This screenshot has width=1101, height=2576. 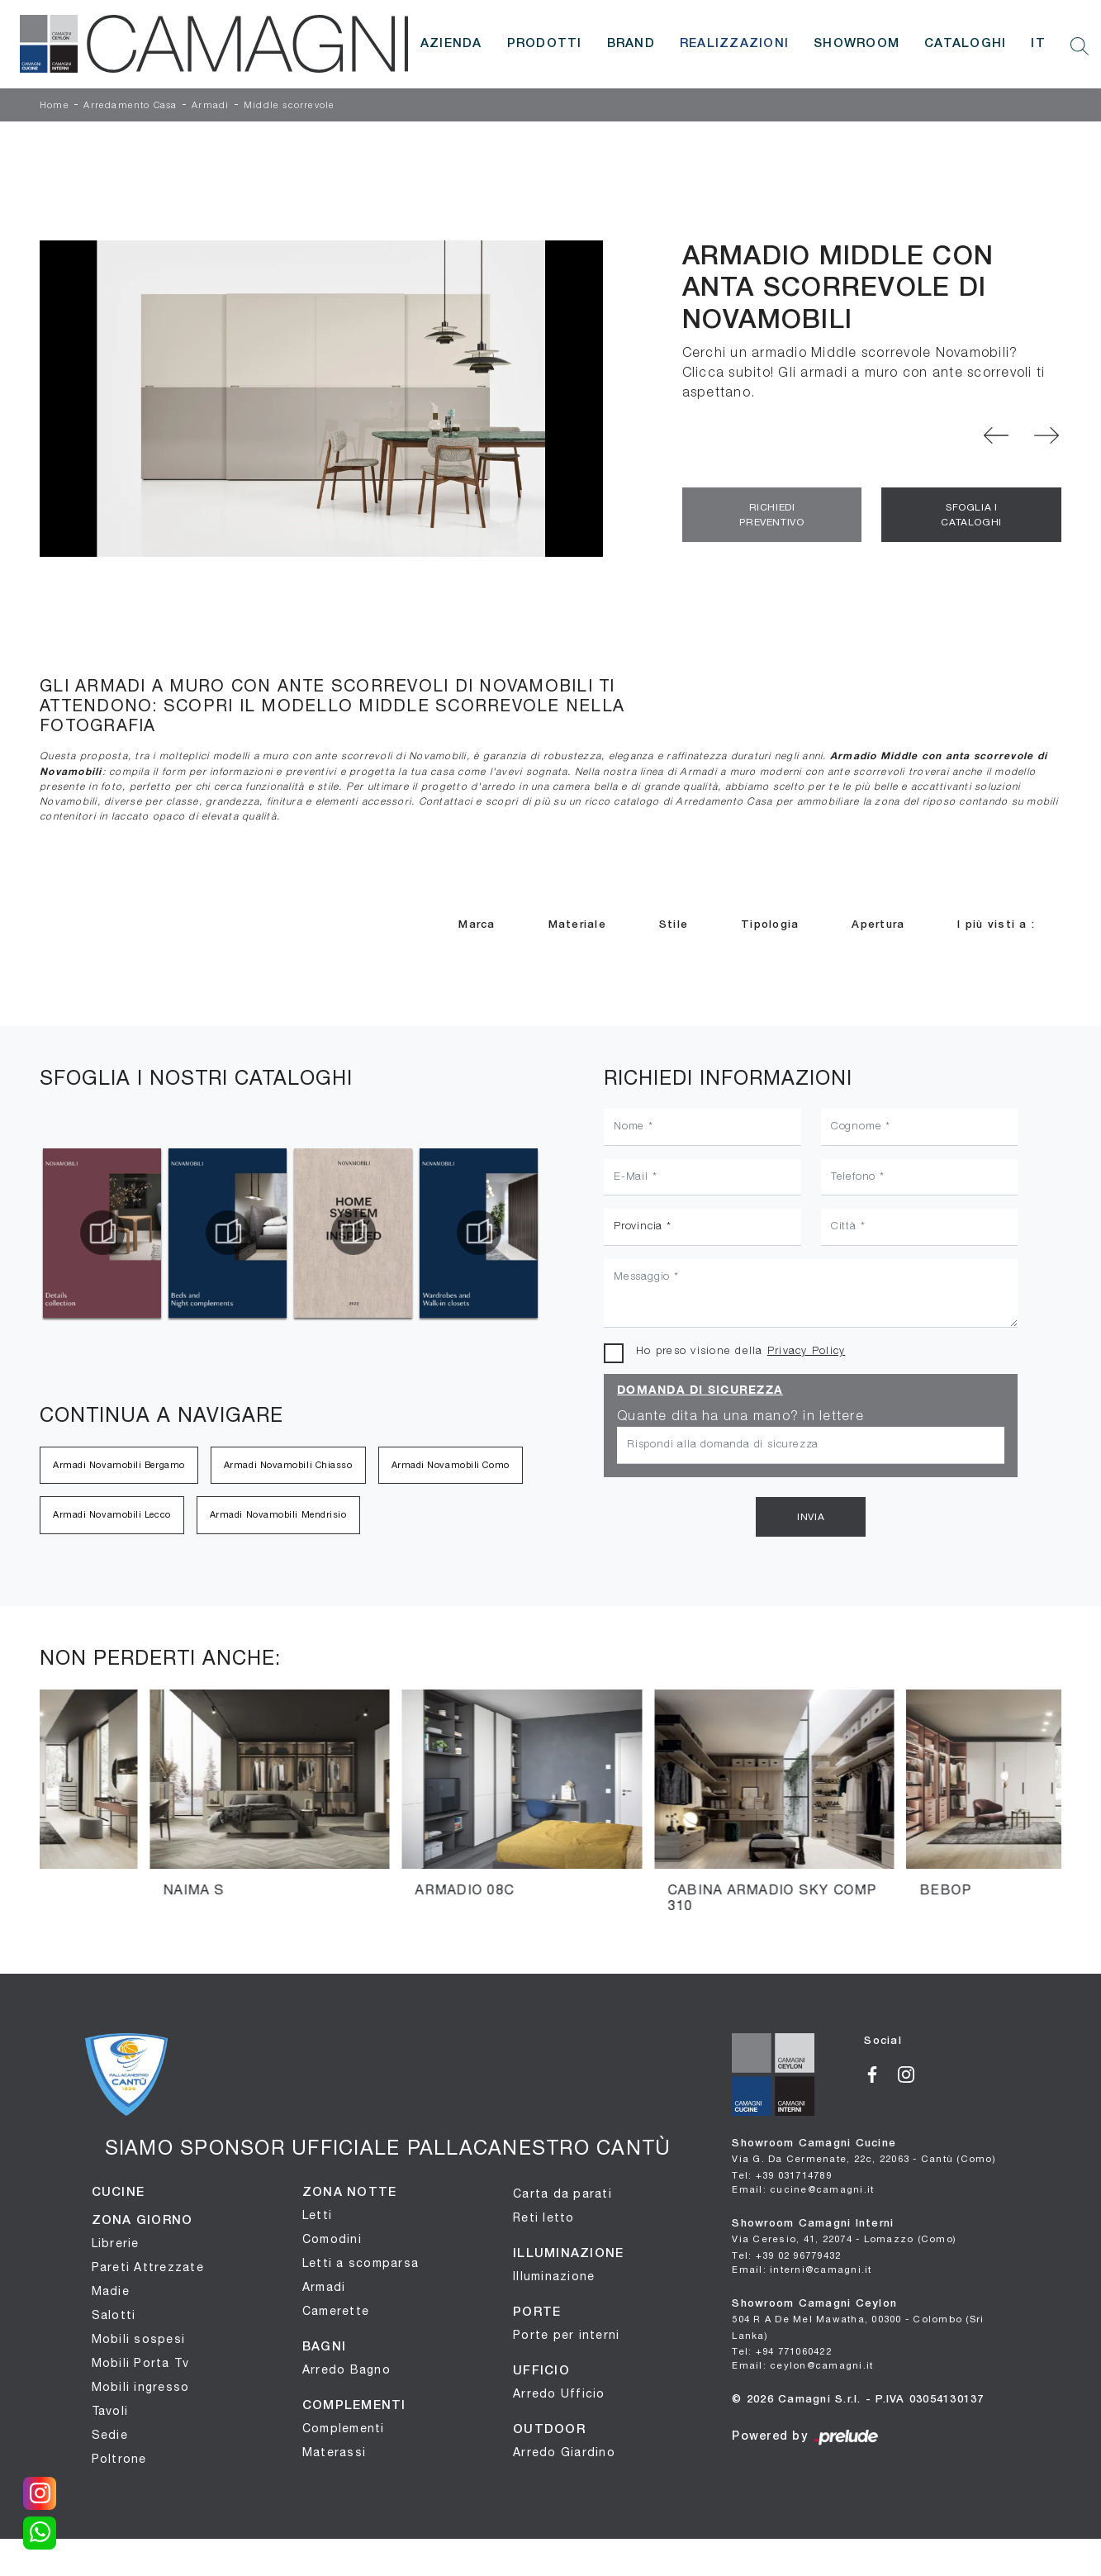 What do you see at coordinates (770, 924) in the screenshot?
I see `Tipologia [button]` at bounding box center [770, 924].